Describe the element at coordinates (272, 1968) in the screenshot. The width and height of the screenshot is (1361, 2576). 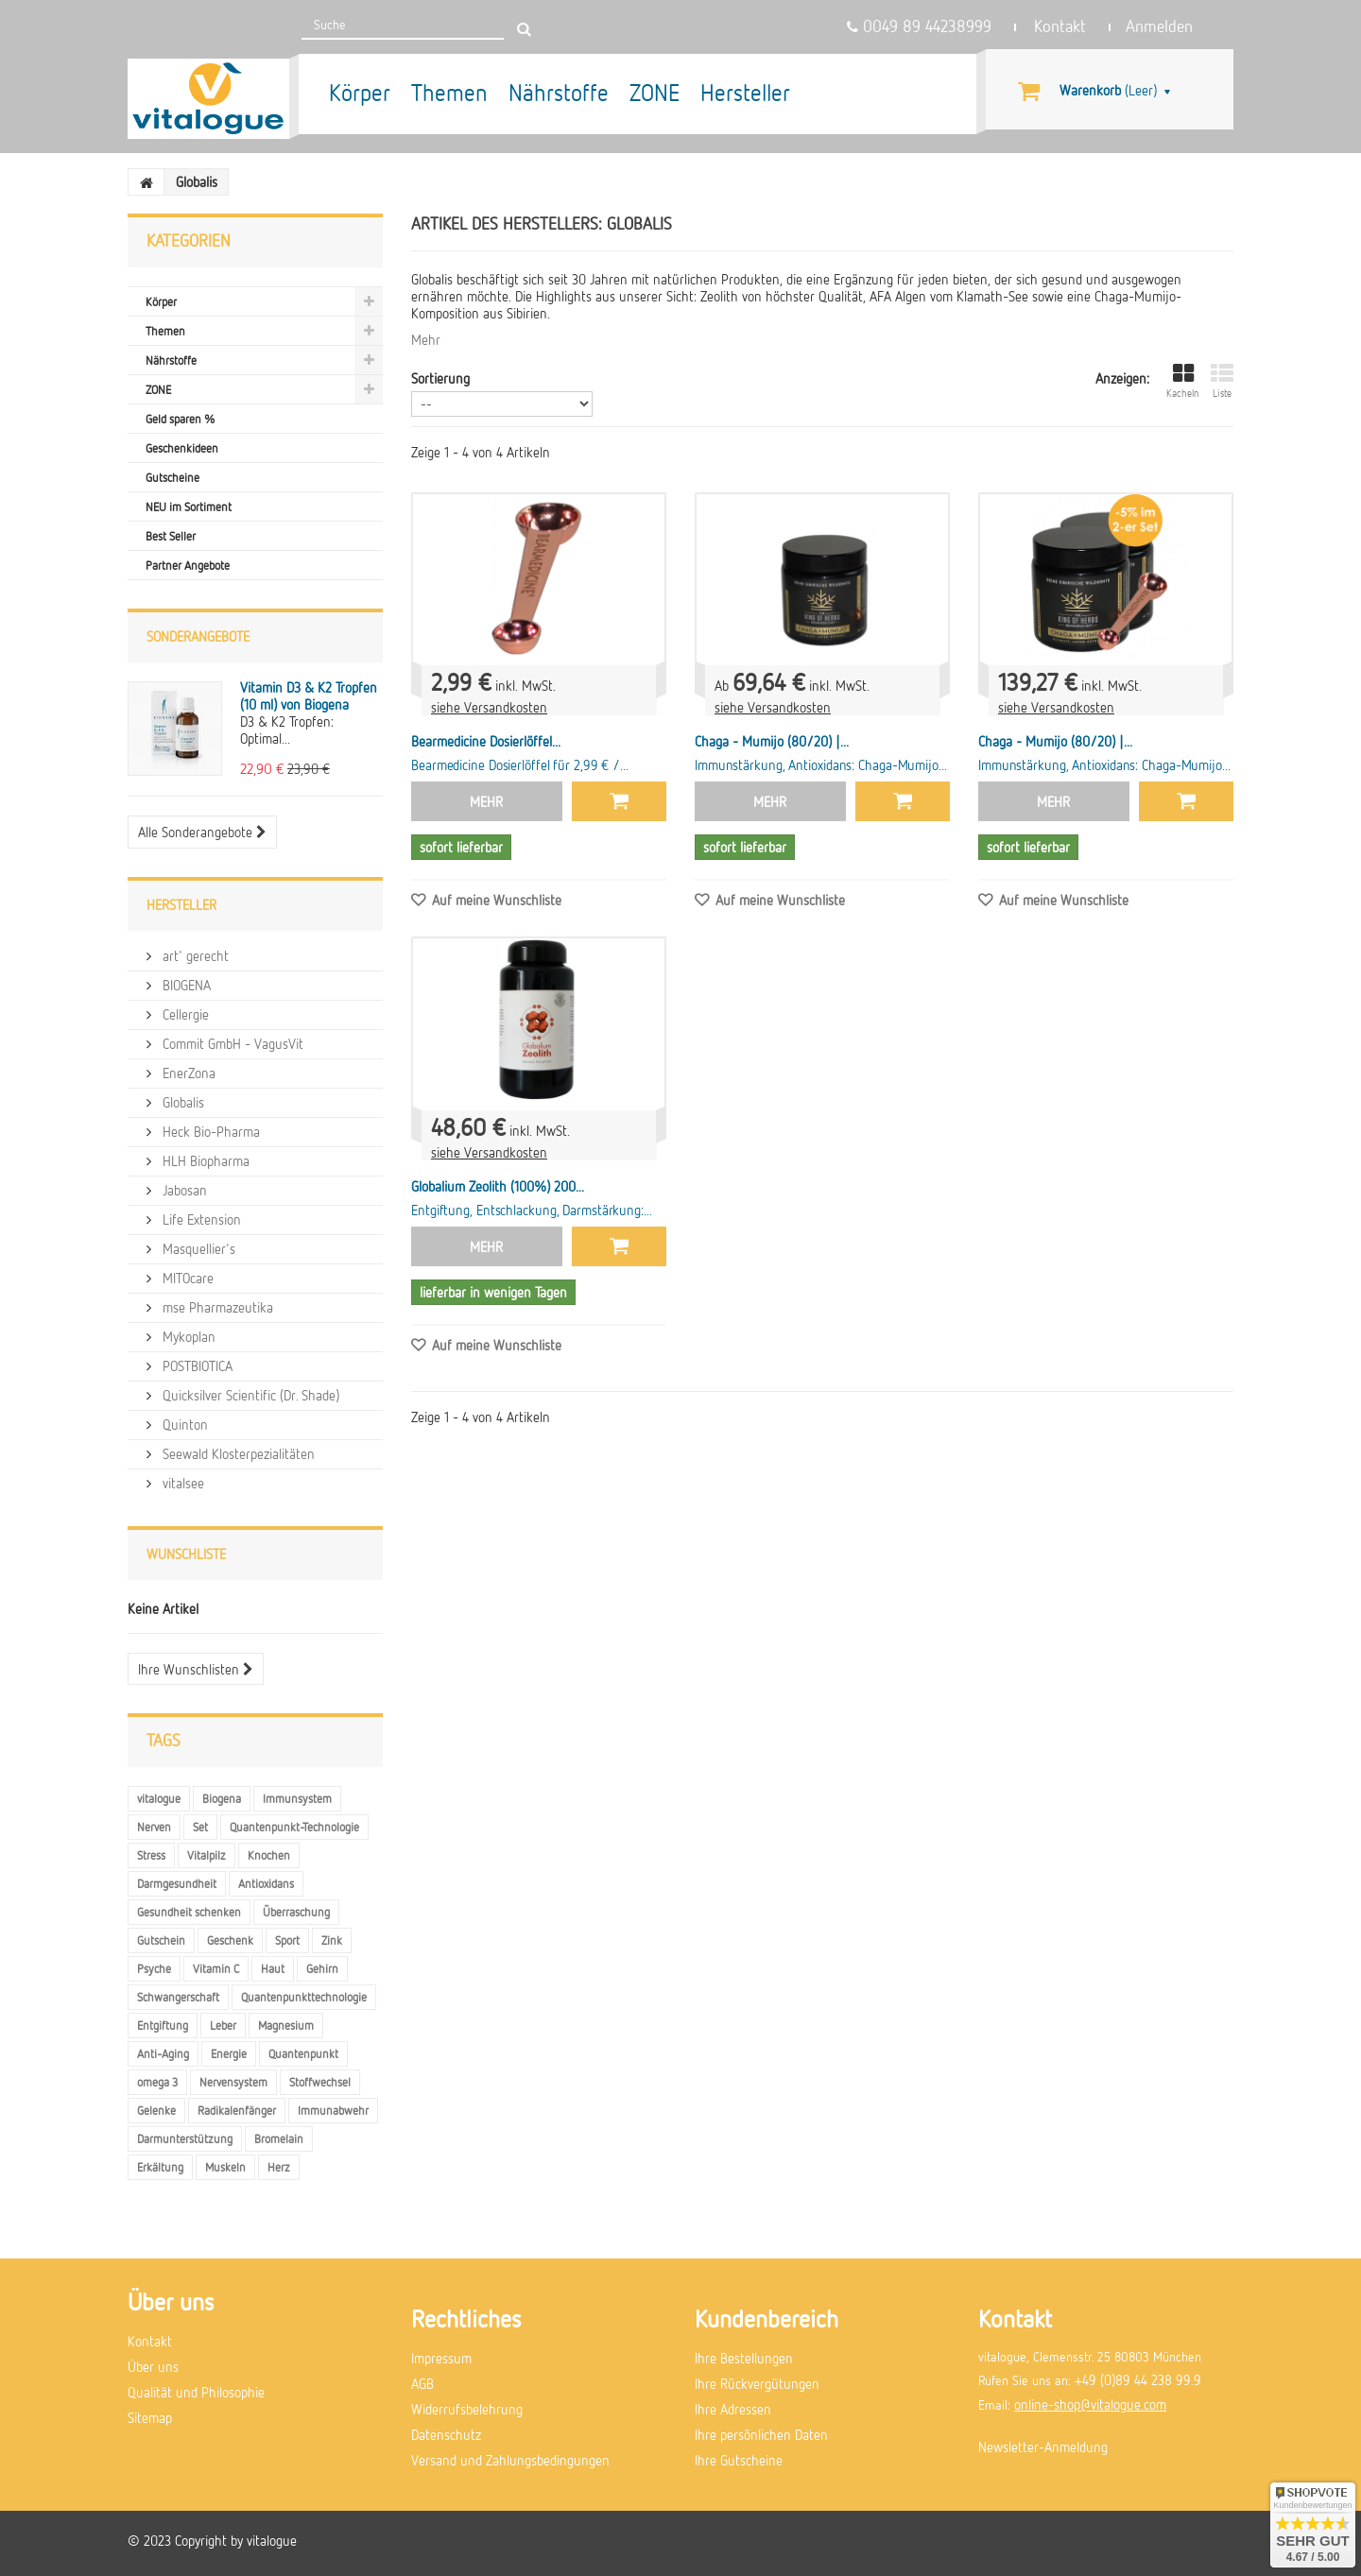
I see `Haut` at that location.